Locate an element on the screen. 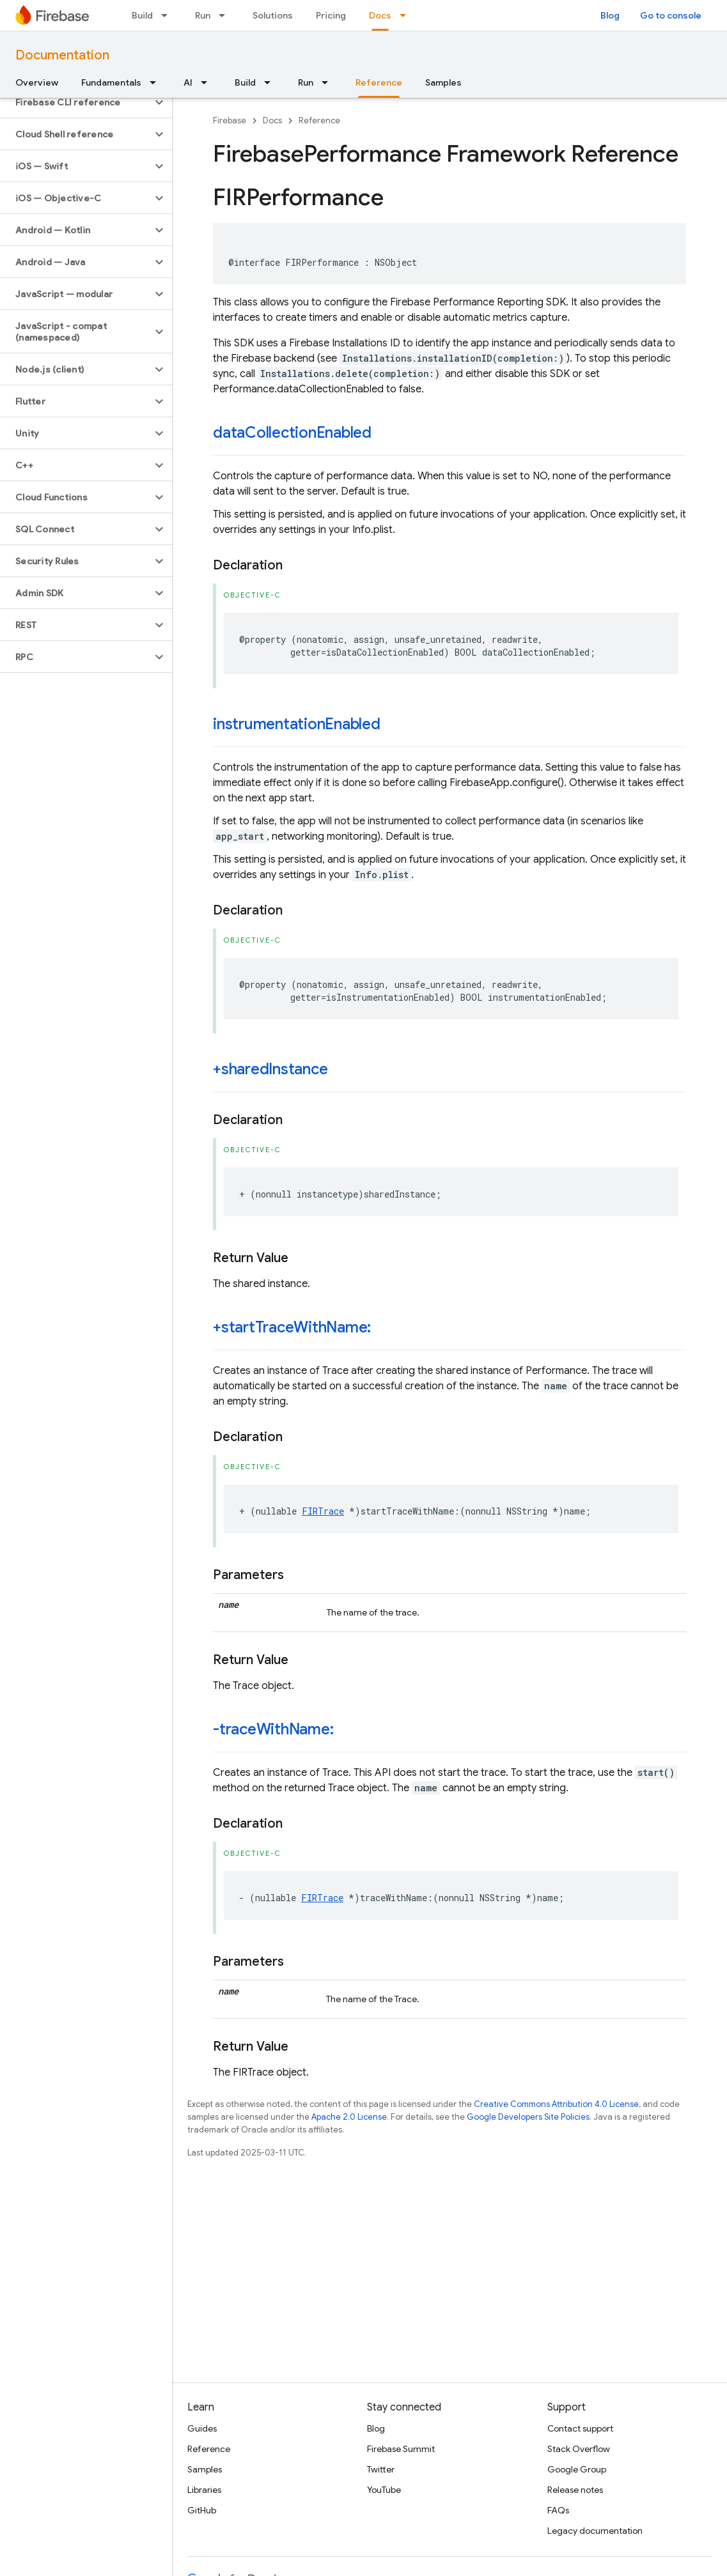 The image size is (727, 2576). Solutions is located at coordinates (273, 15).